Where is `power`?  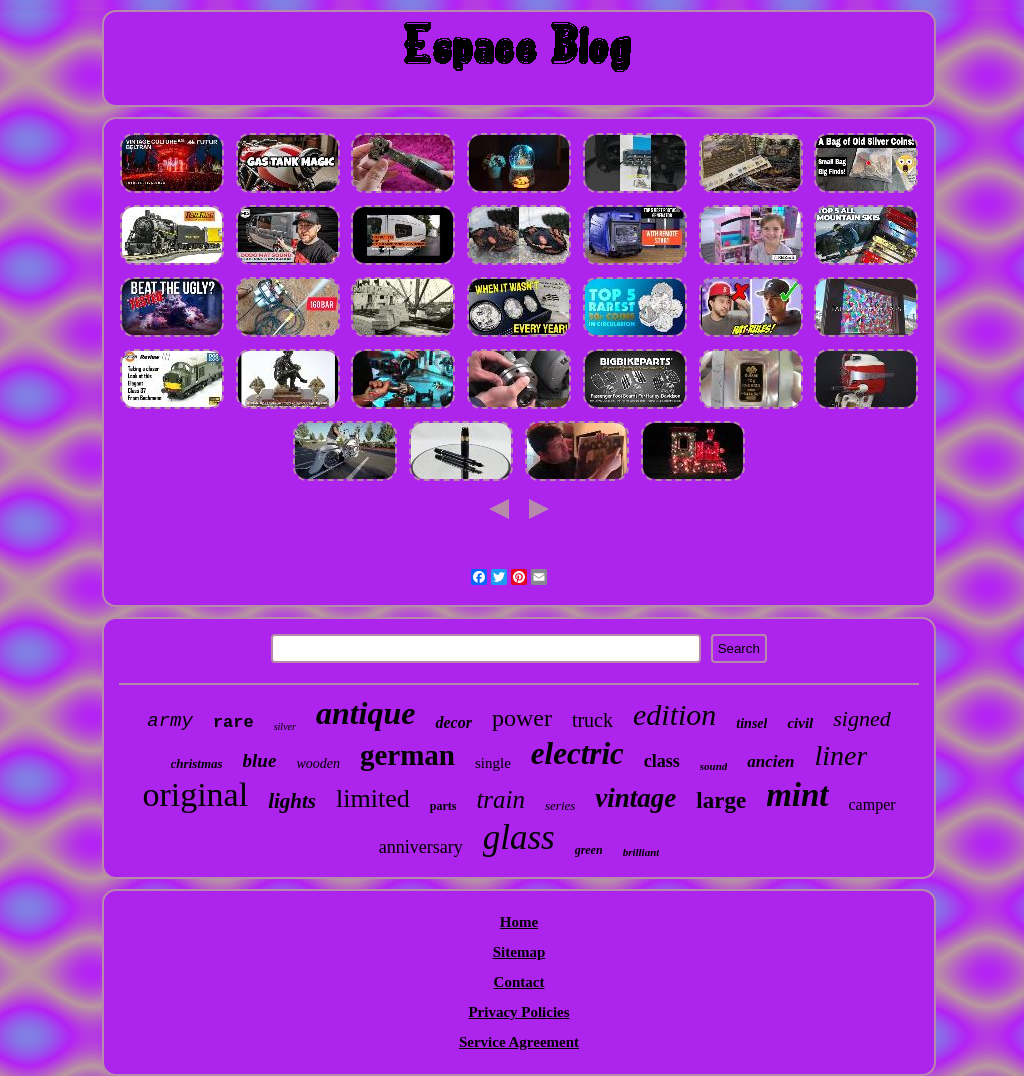
power is located at coordinates (522, 718).